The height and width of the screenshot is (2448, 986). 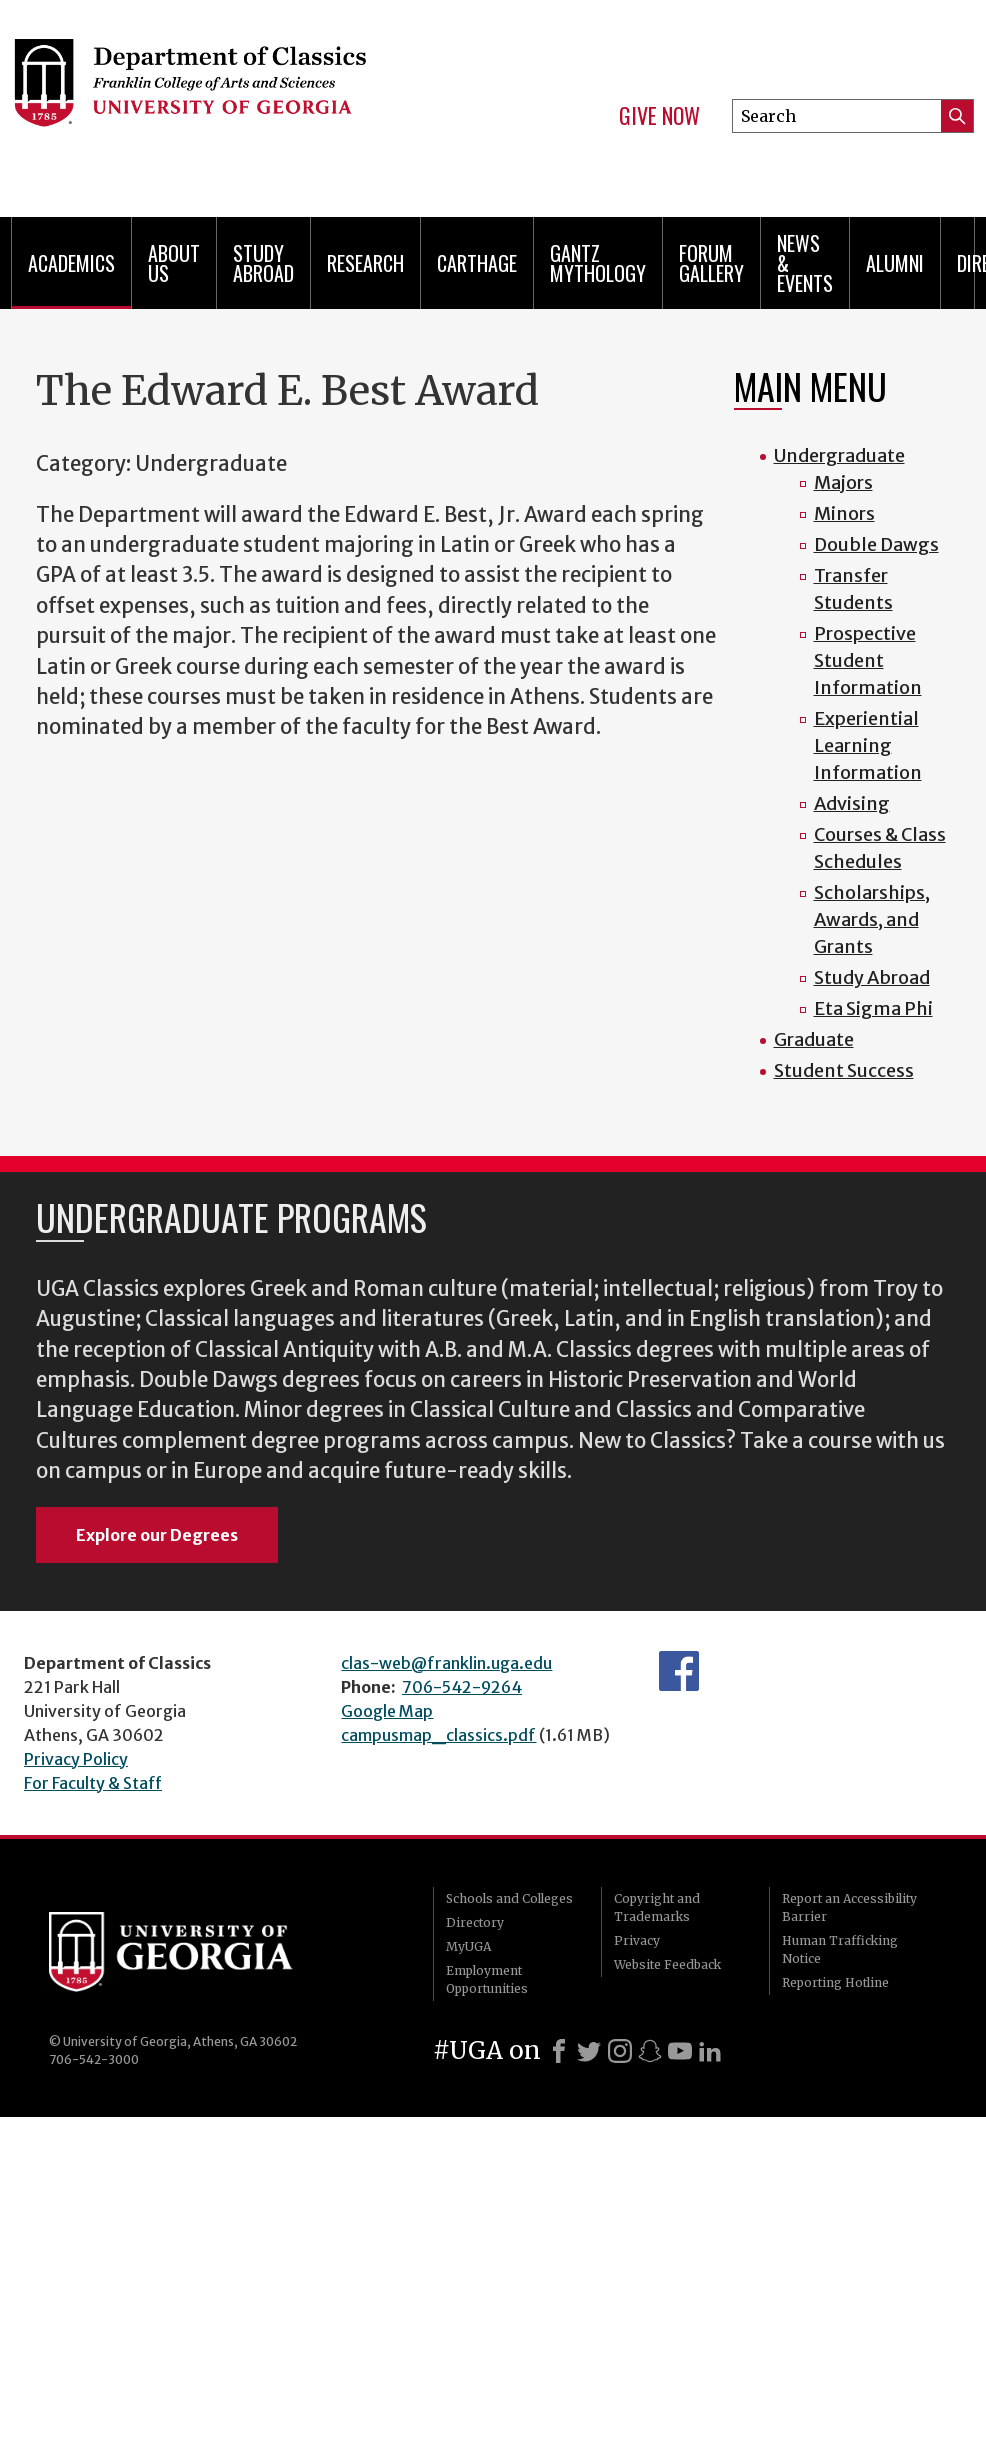 I want to click on Privacy, so click(x=637, y=1940).